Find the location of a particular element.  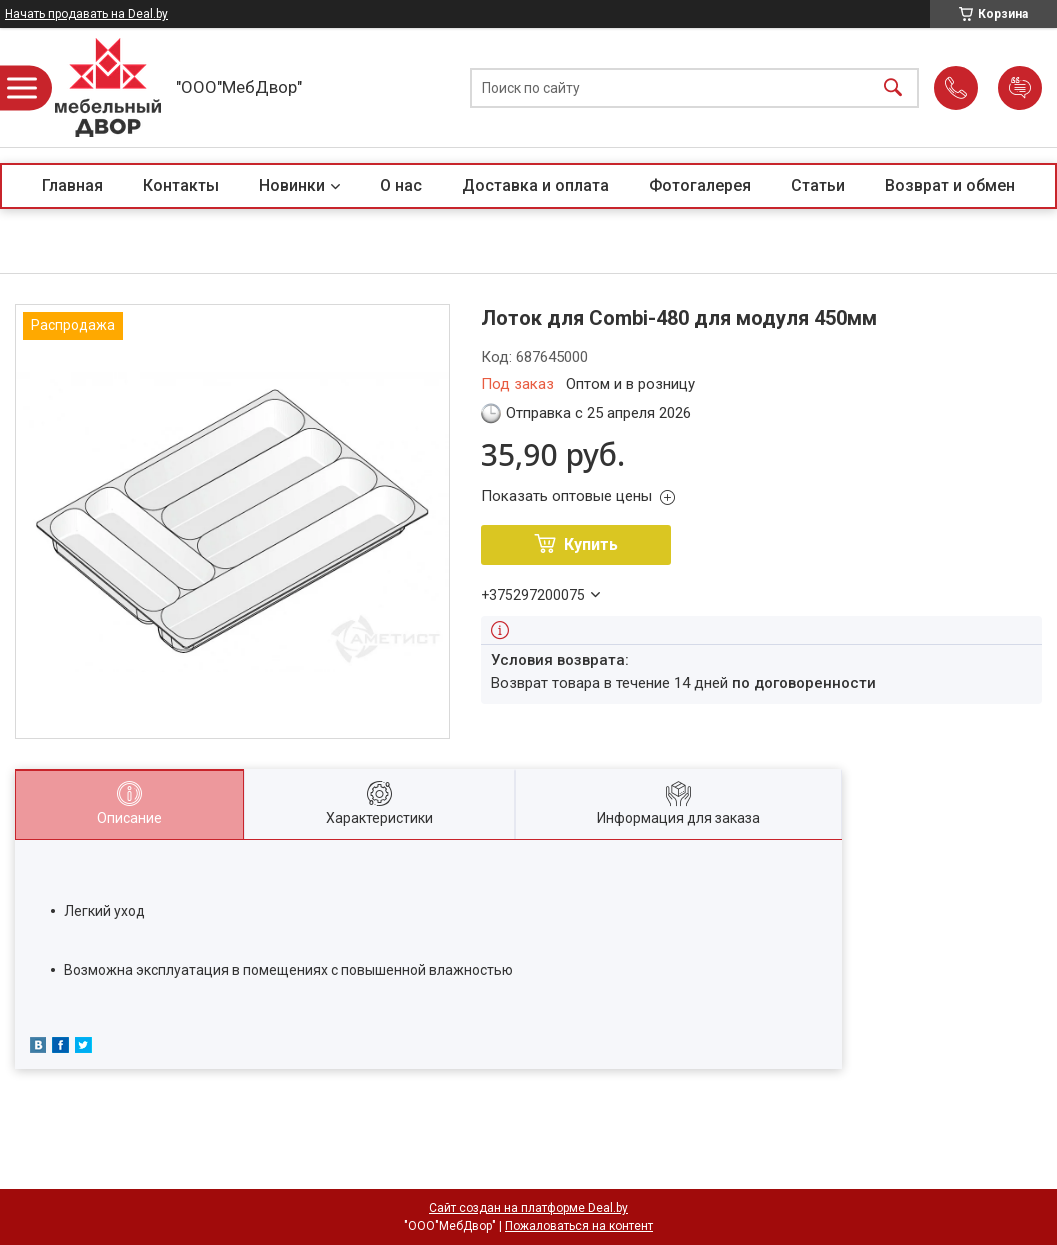

Купить is located at coordinates (591, 544).